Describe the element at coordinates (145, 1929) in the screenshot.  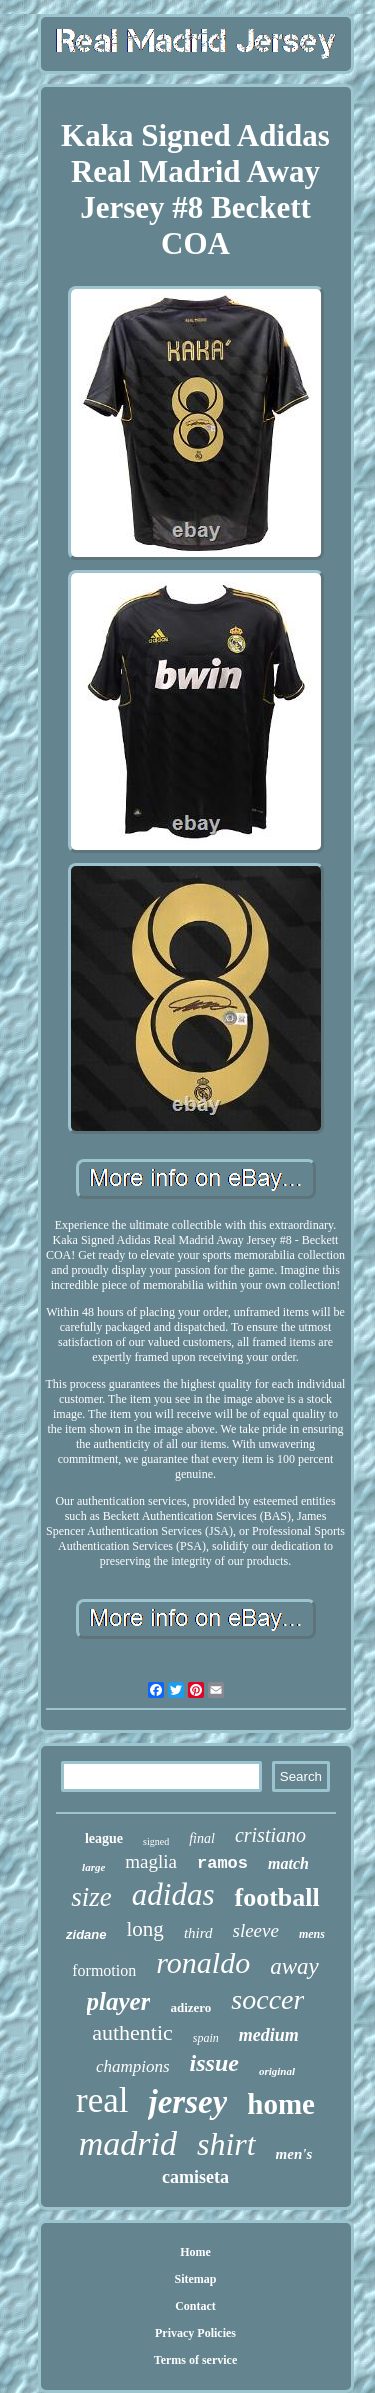
I see `long` at that location.